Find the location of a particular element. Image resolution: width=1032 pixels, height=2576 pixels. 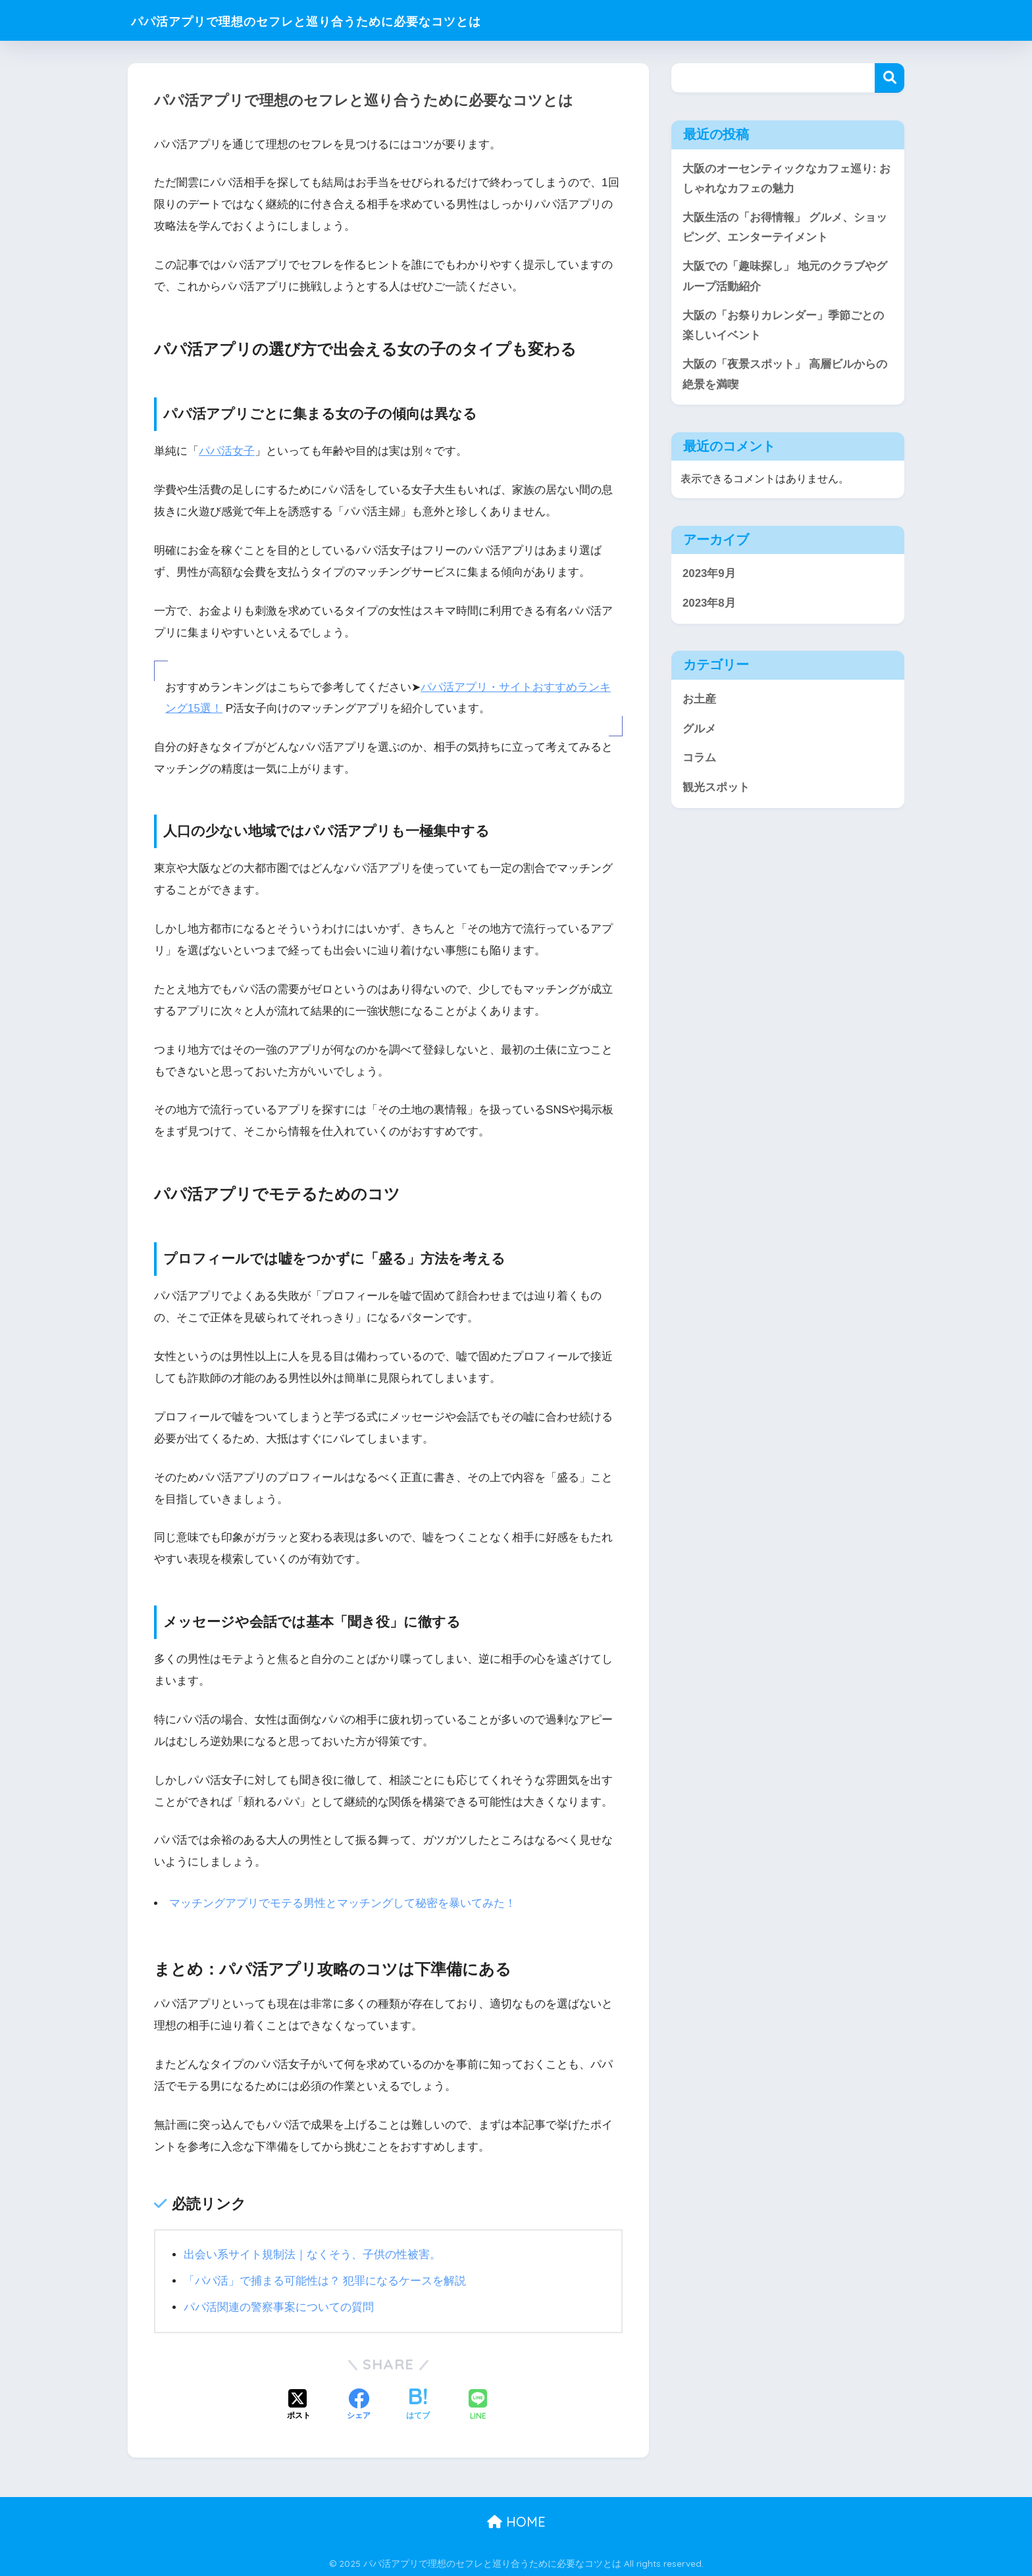

大阪のオーセンティックなカフェ巡り: おしゃれなカフェの魅力 is located at coordinates (786, 179).